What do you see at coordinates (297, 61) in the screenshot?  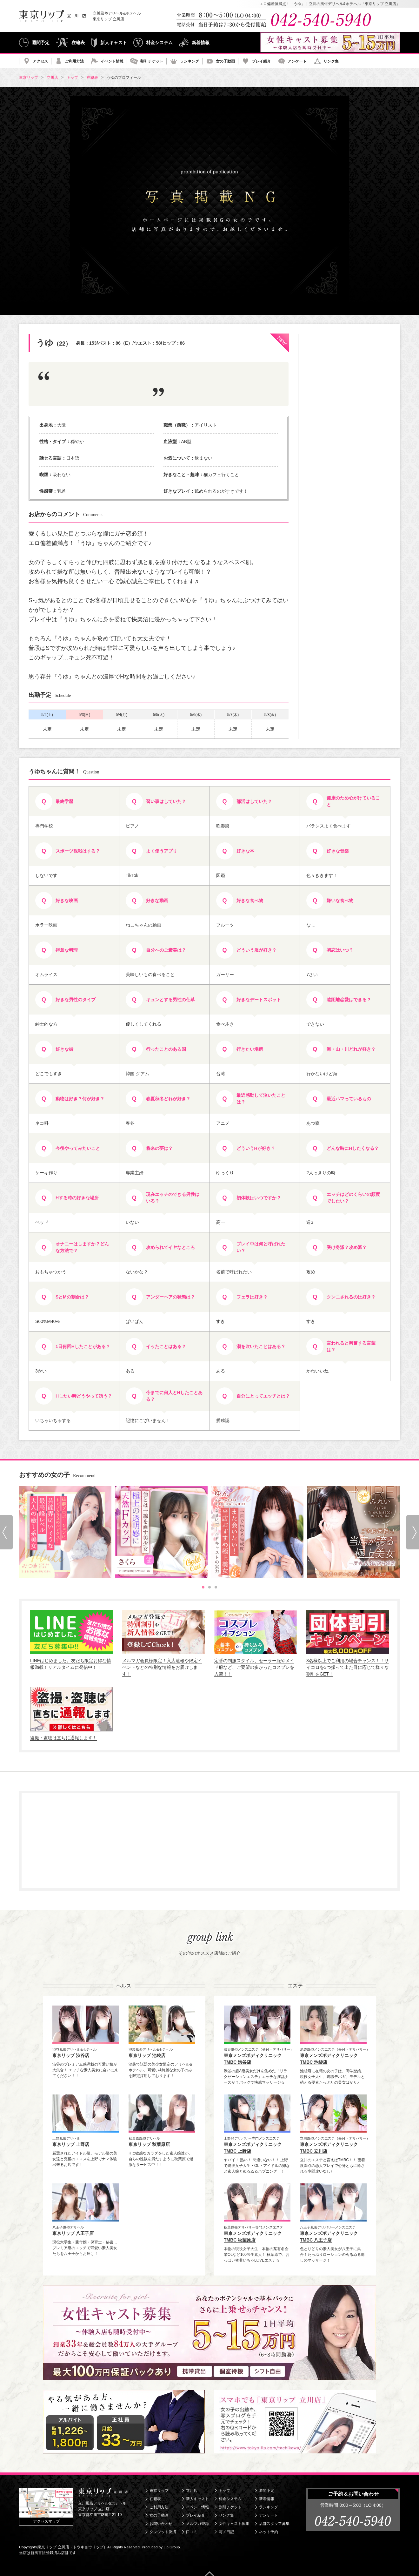 I see `アンケート` at bounding box center [297, 61].